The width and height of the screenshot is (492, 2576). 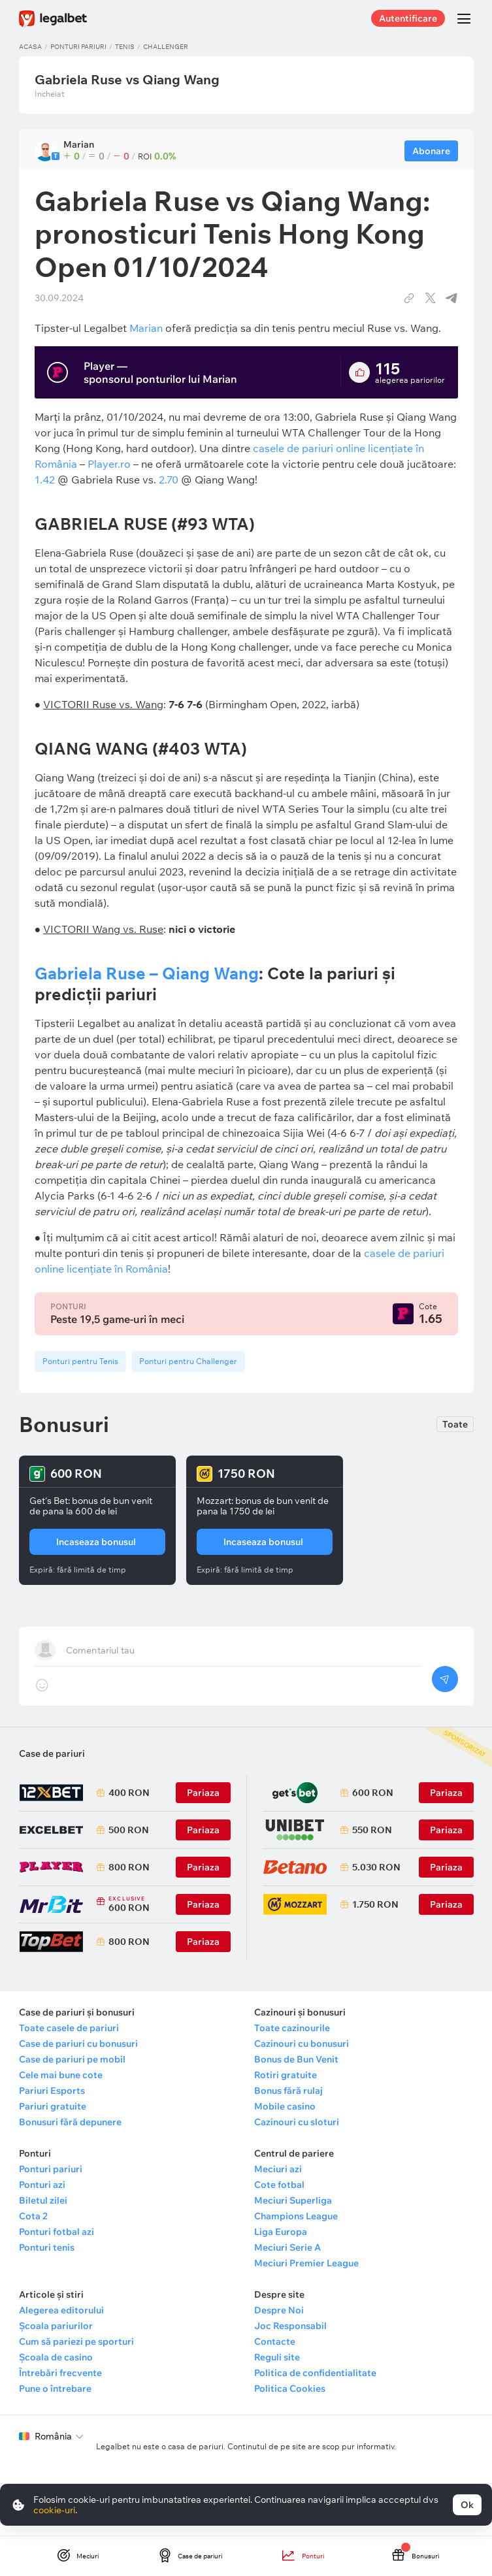 What do you see at coordinates (293, 2200) in the screenshot?
I see `Meciuri Superliga` at bounding box center [293, 2200].